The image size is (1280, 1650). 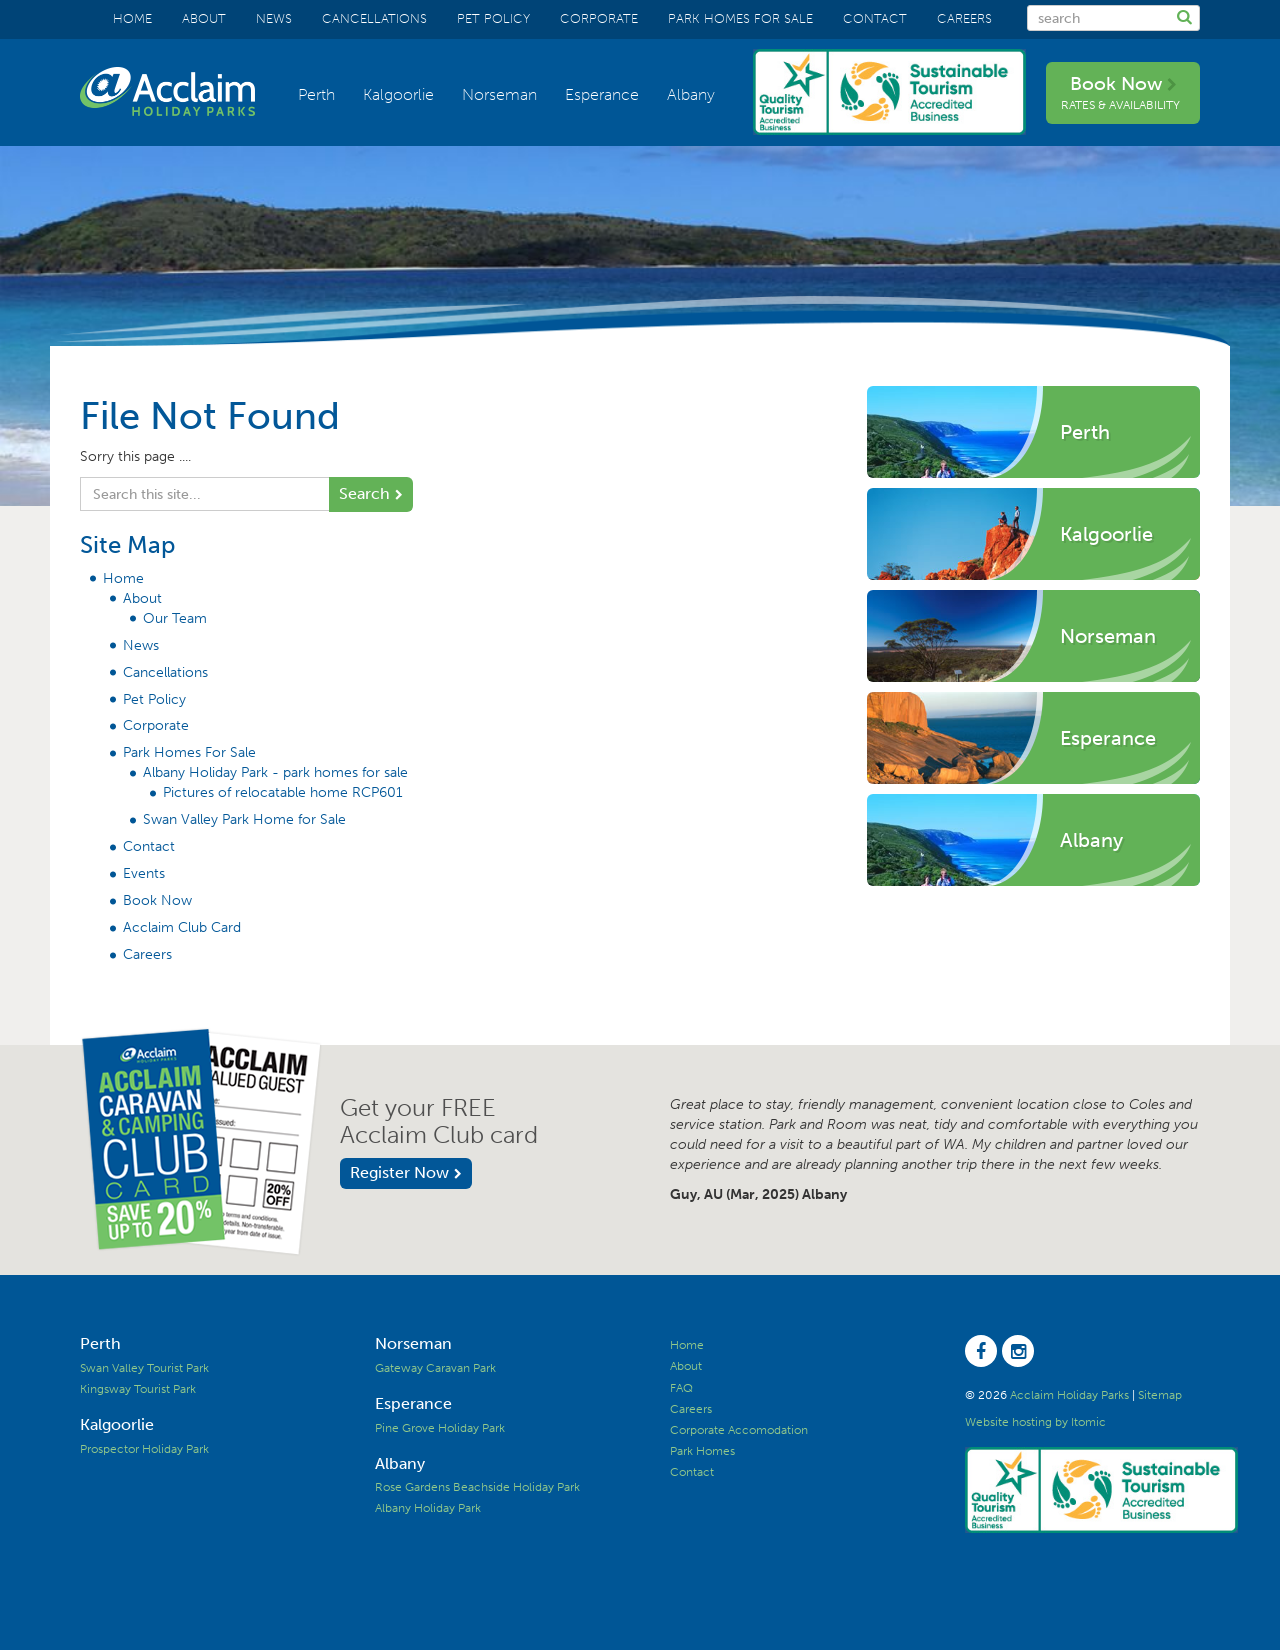 I want to click on Acclaim Holiday Parks, so click(x=1069, y=1395).